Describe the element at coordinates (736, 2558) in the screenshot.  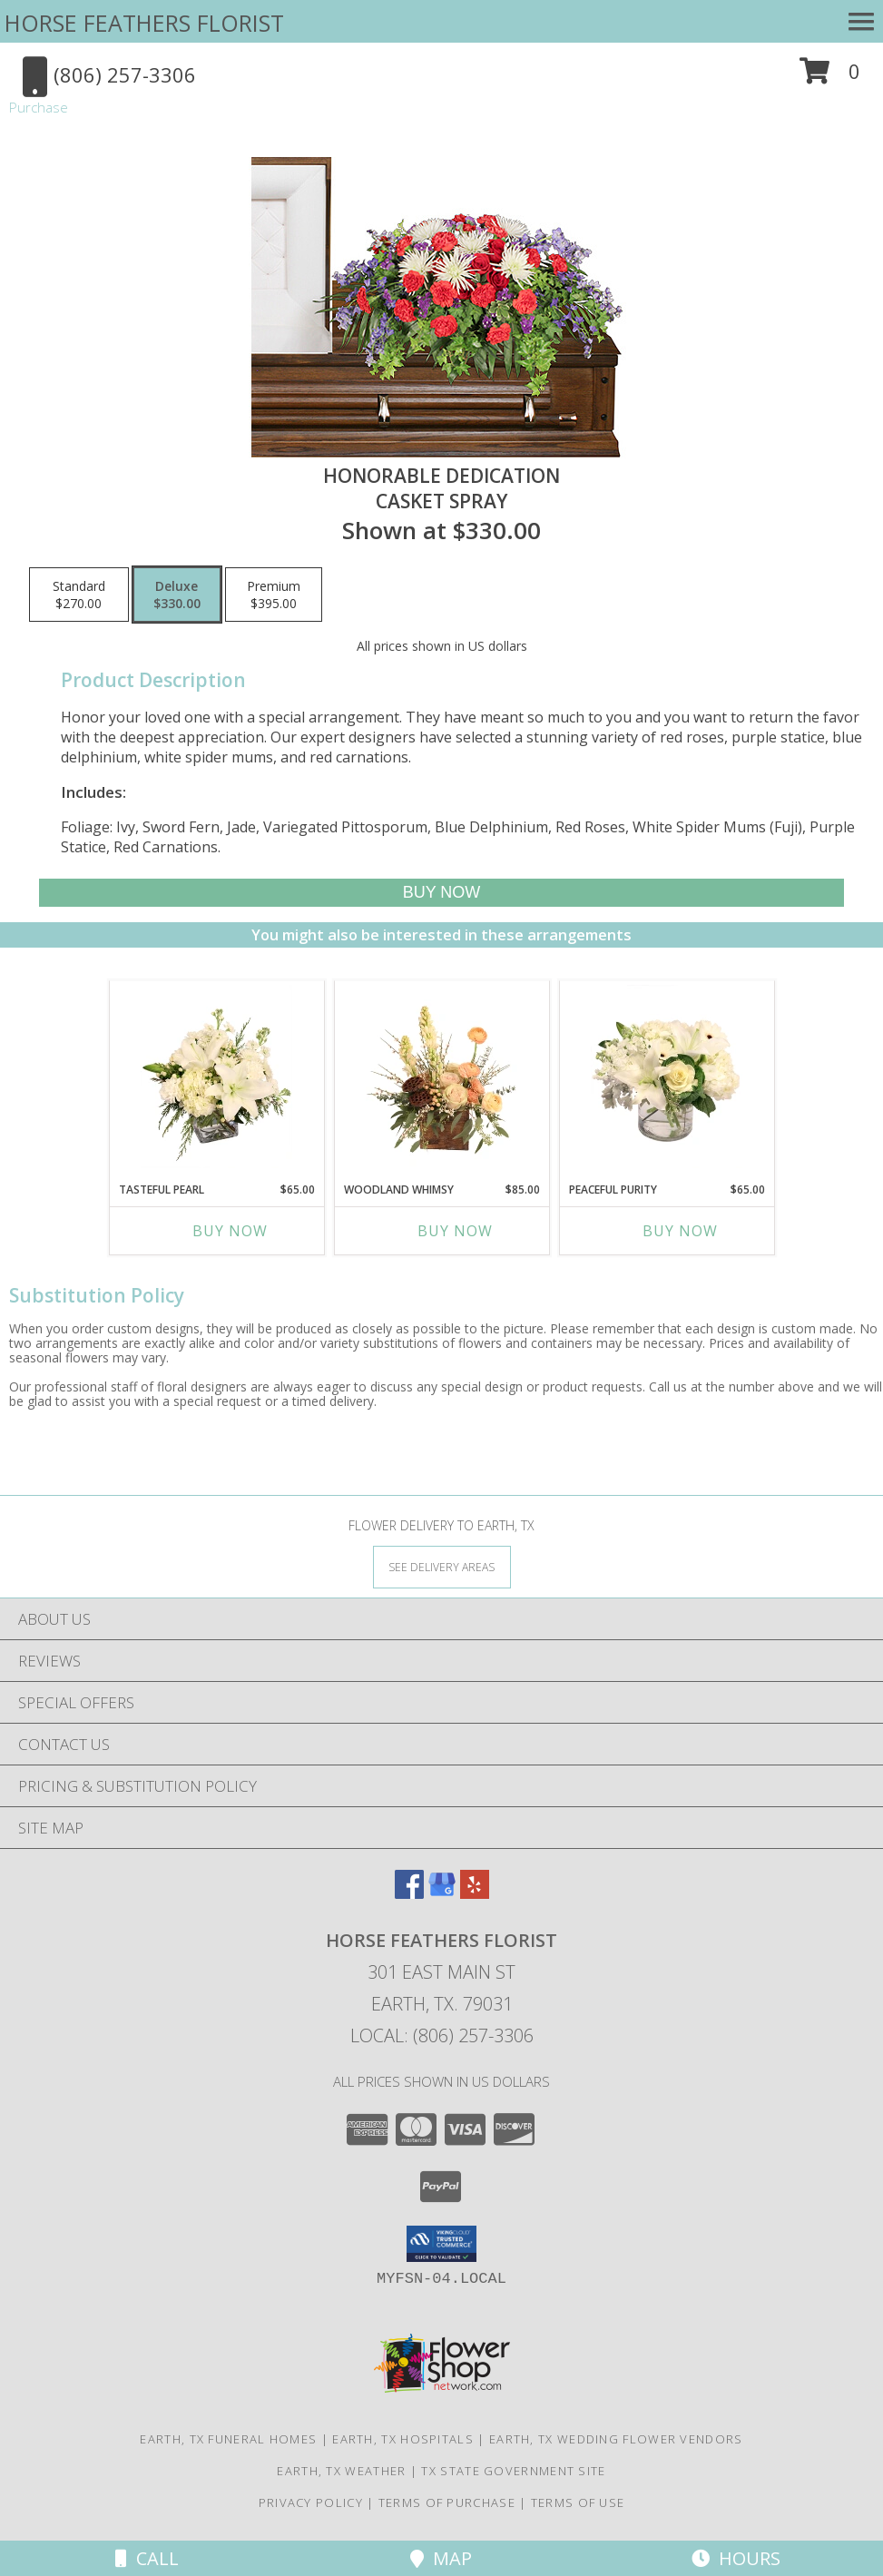
I see `Hours [See Hours]` at that location.